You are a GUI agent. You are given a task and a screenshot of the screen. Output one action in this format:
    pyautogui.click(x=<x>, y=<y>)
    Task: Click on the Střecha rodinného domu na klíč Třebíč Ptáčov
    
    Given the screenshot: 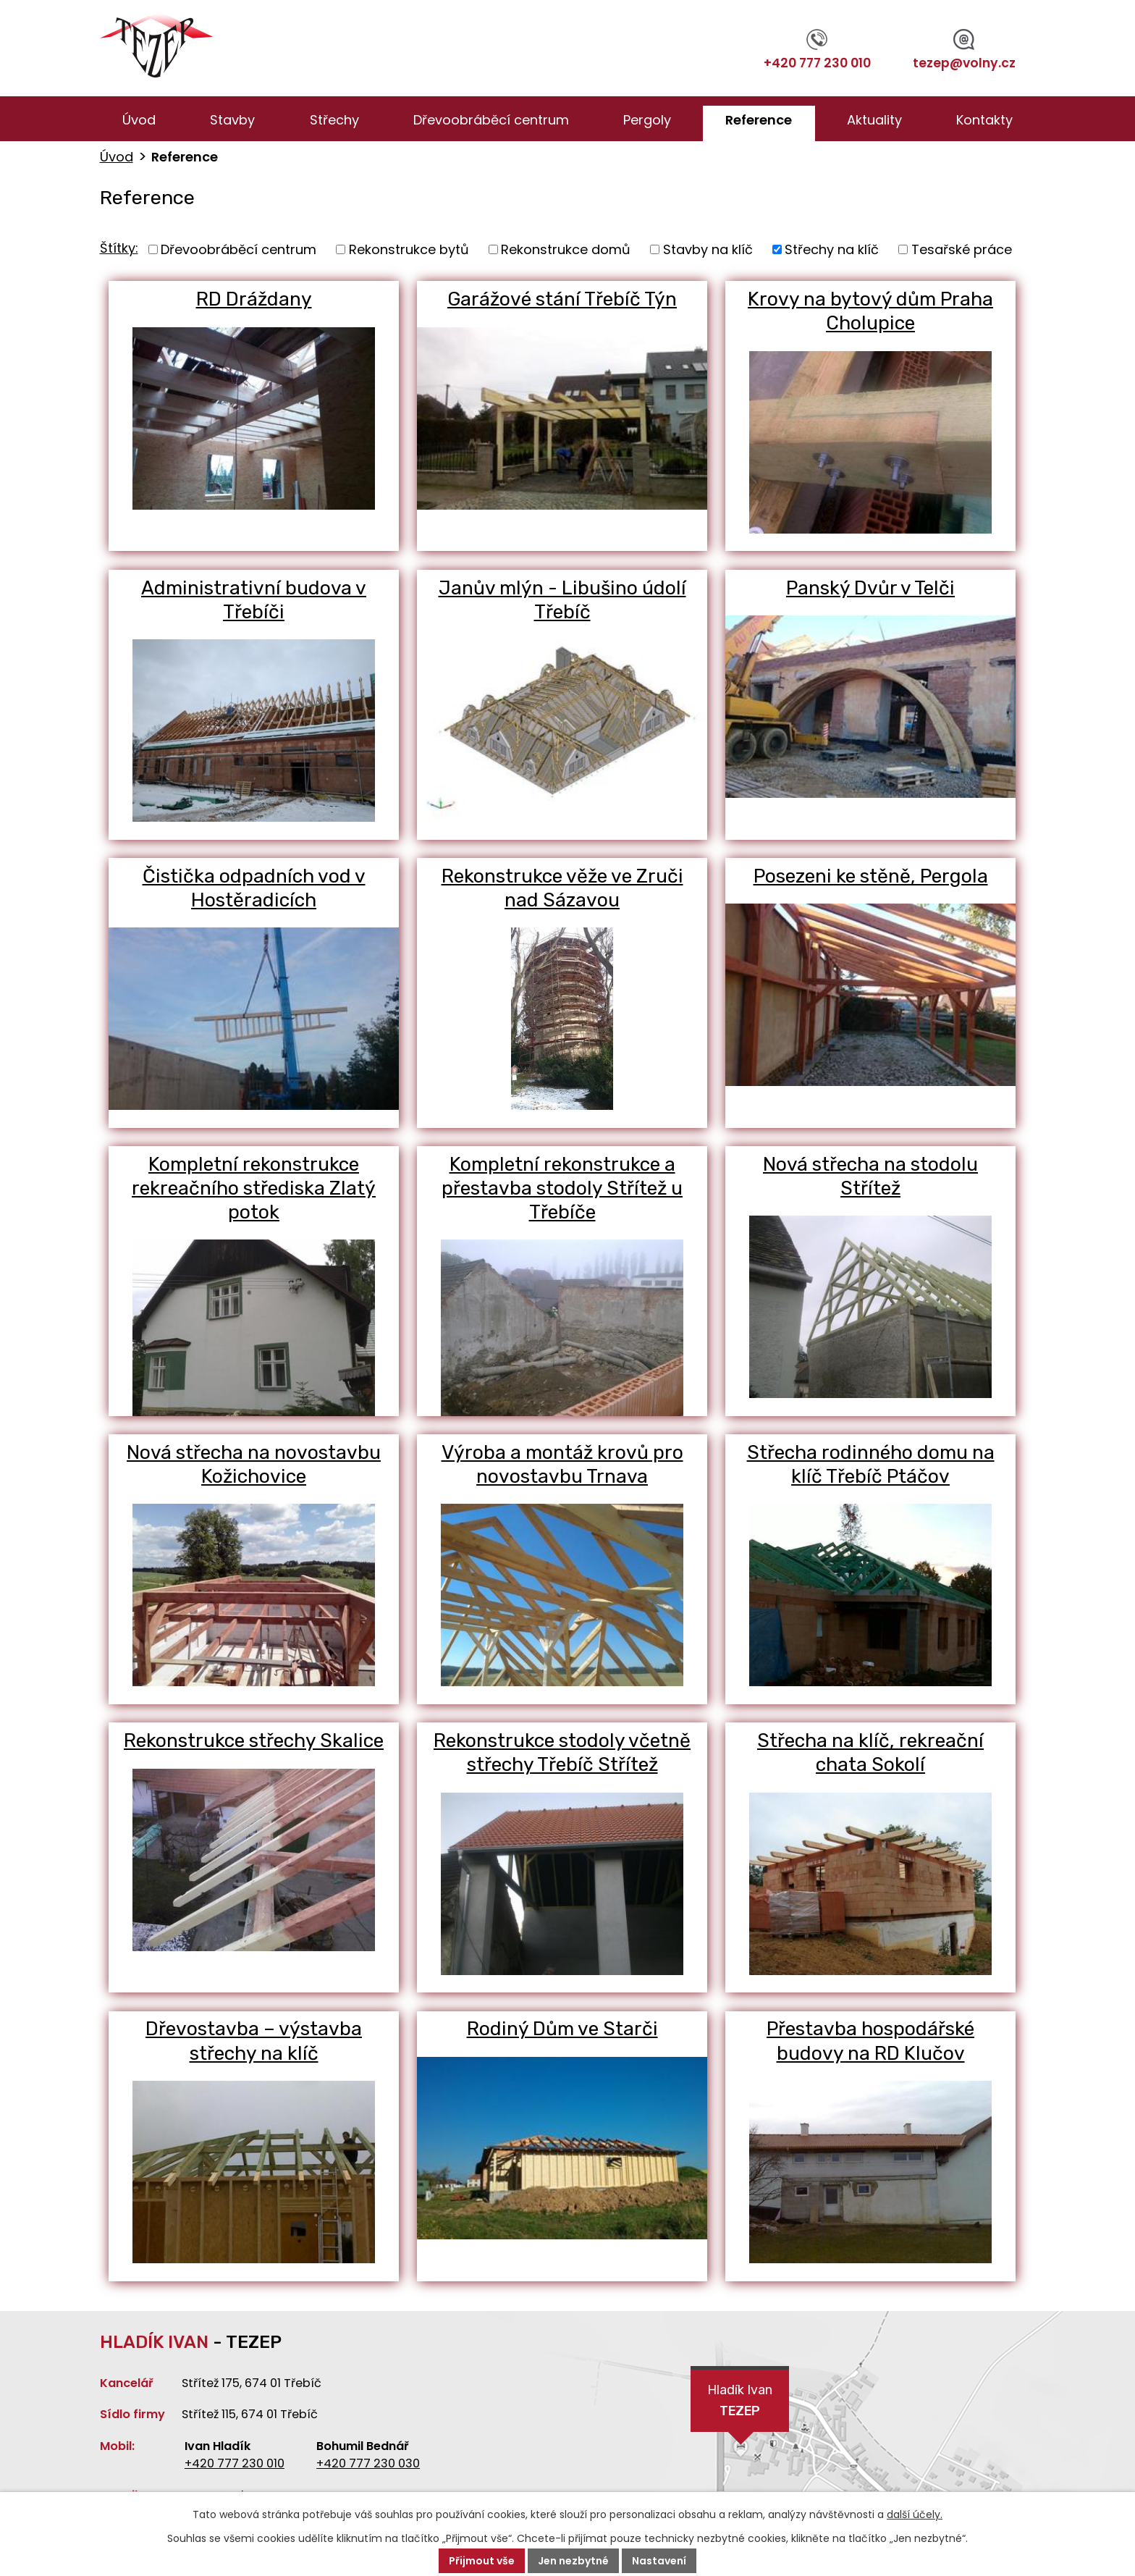 What is the action you would take?
    pyautogui.click(x=870, y=1465)
    